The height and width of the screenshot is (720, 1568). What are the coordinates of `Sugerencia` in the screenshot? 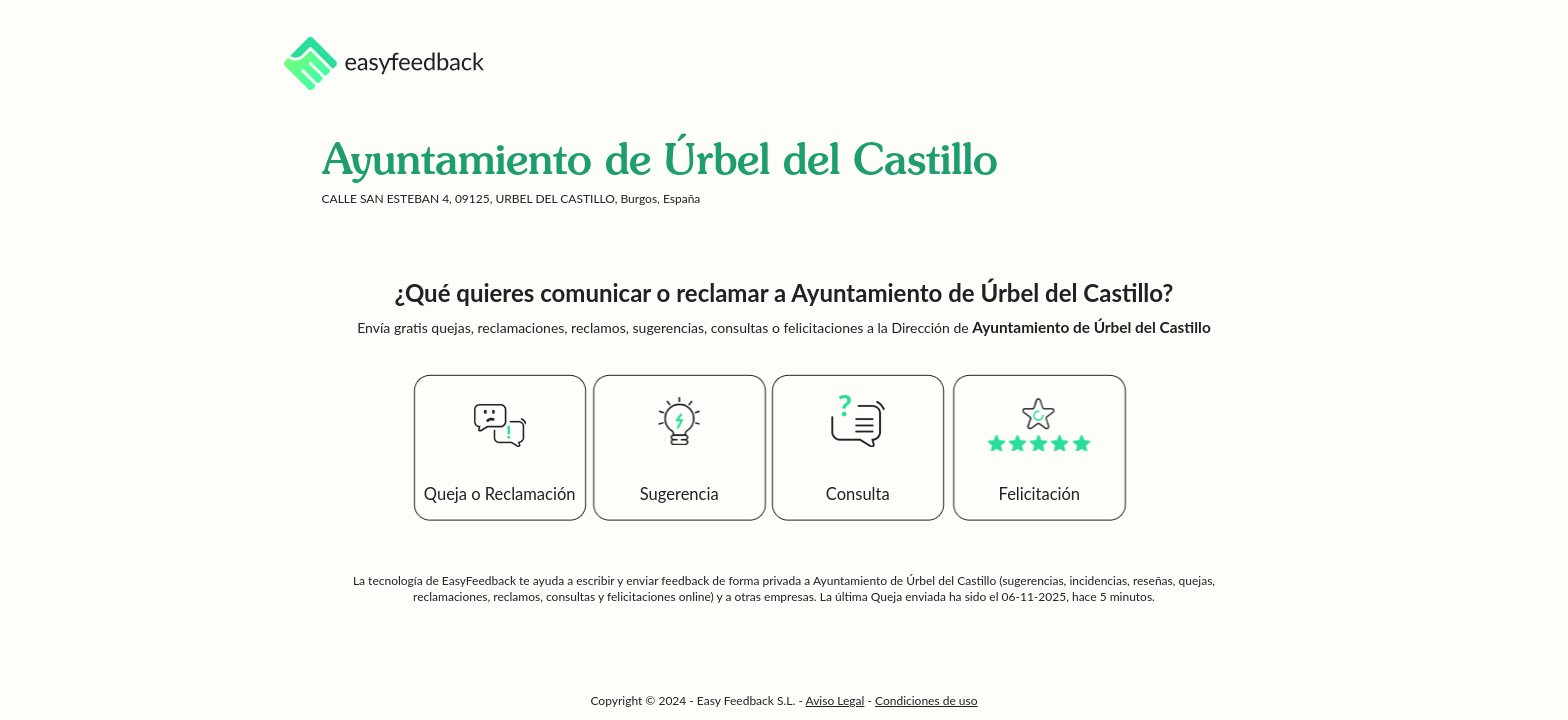 It's located at (679, 494).